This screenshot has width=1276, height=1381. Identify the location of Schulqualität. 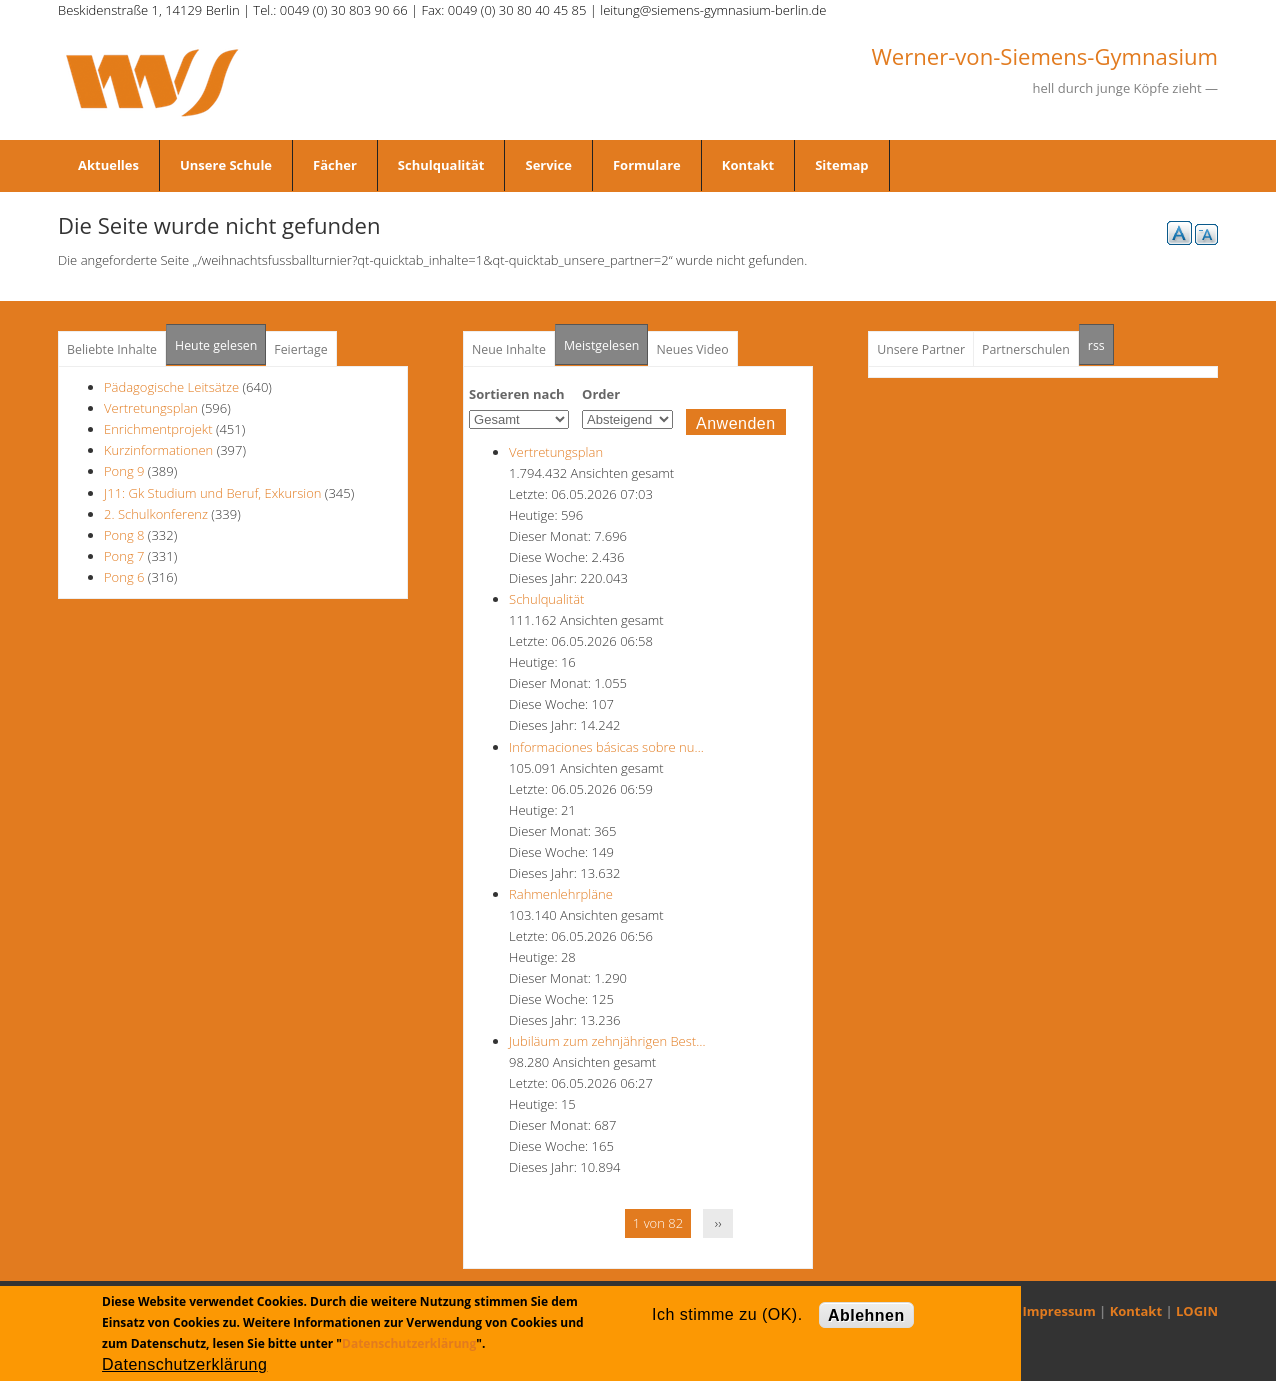
(441, 165).